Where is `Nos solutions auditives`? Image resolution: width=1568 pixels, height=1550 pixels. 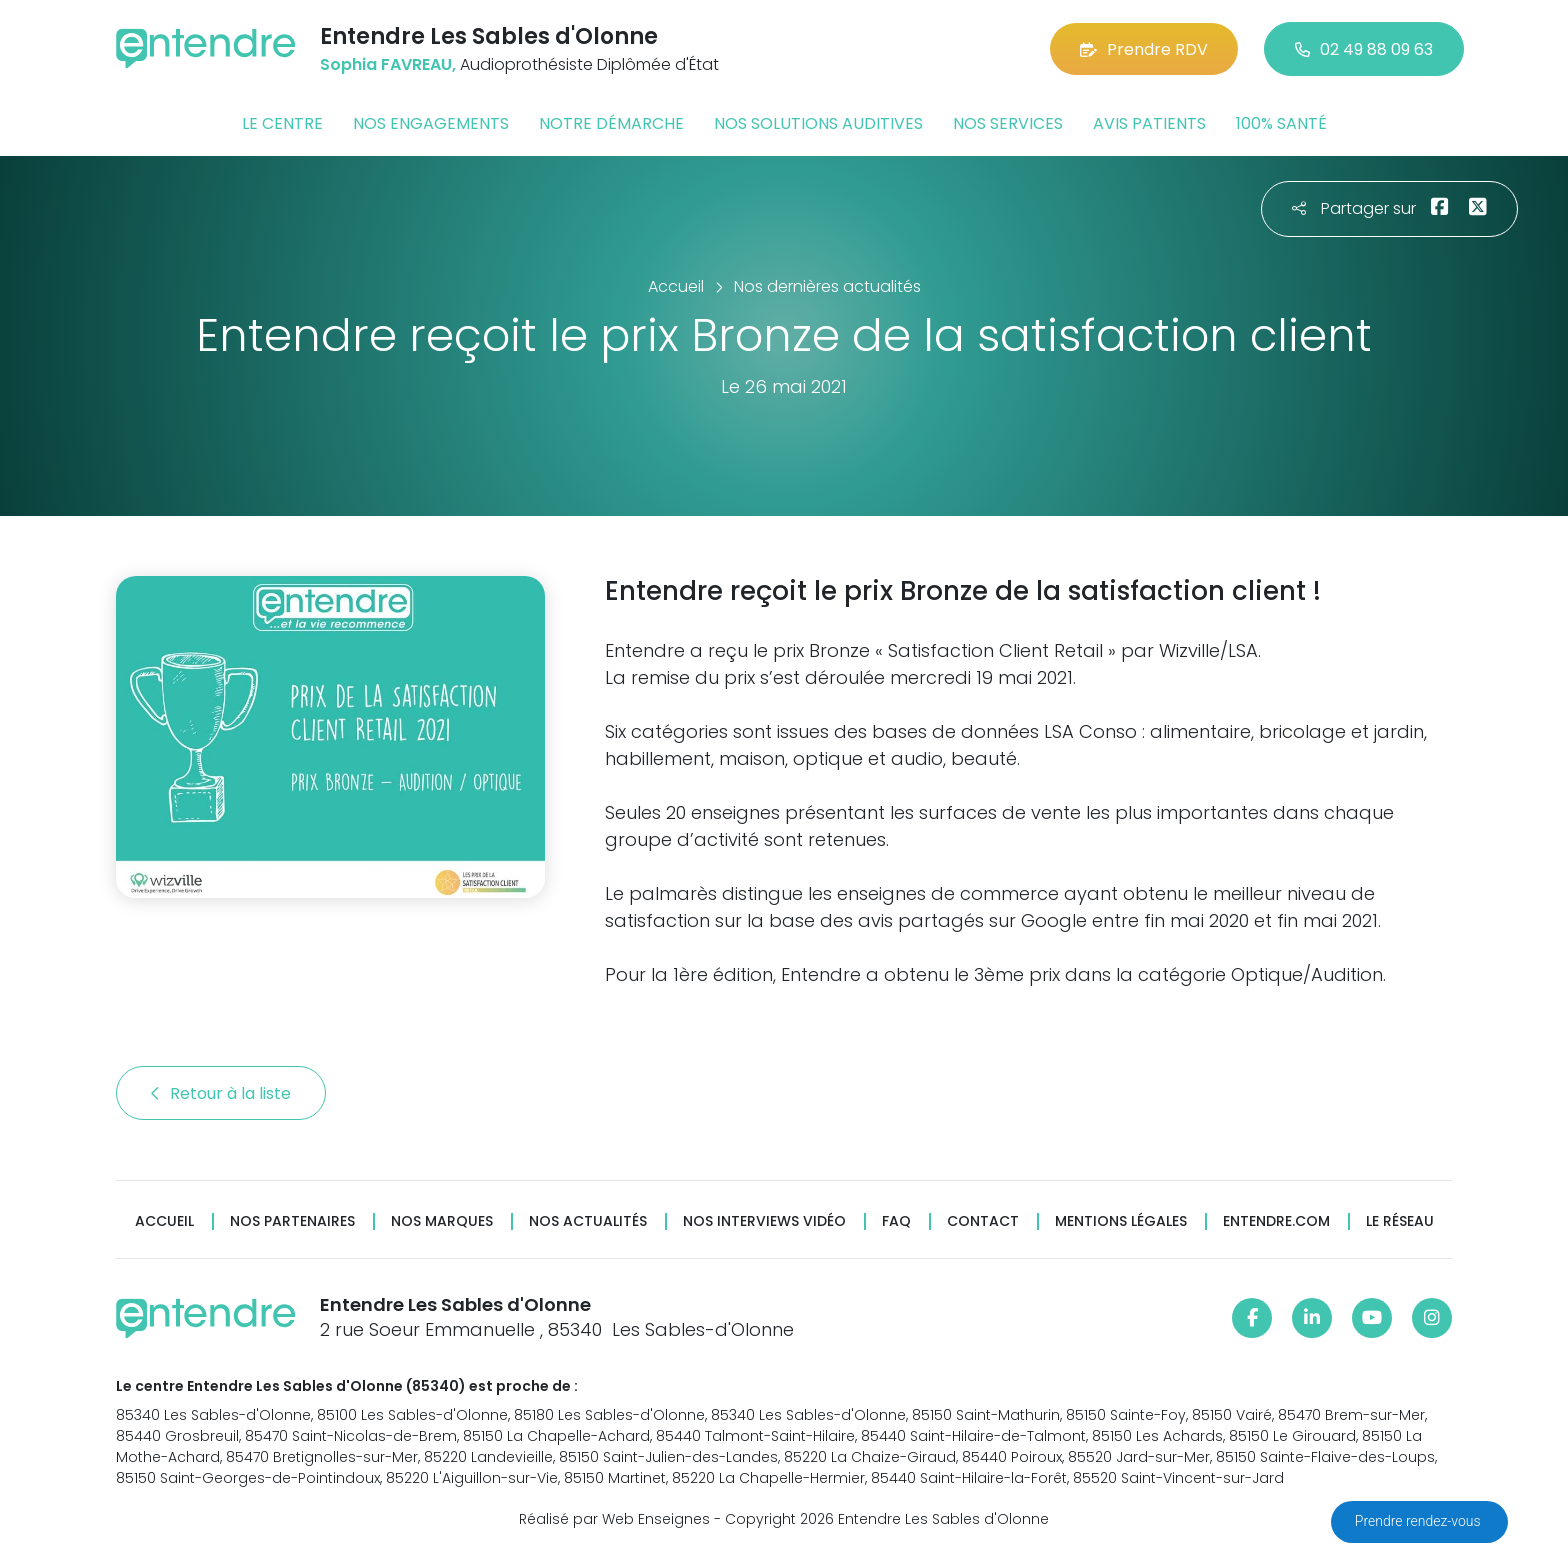 Nos solutions auditives is located at coordinates (818, 123).